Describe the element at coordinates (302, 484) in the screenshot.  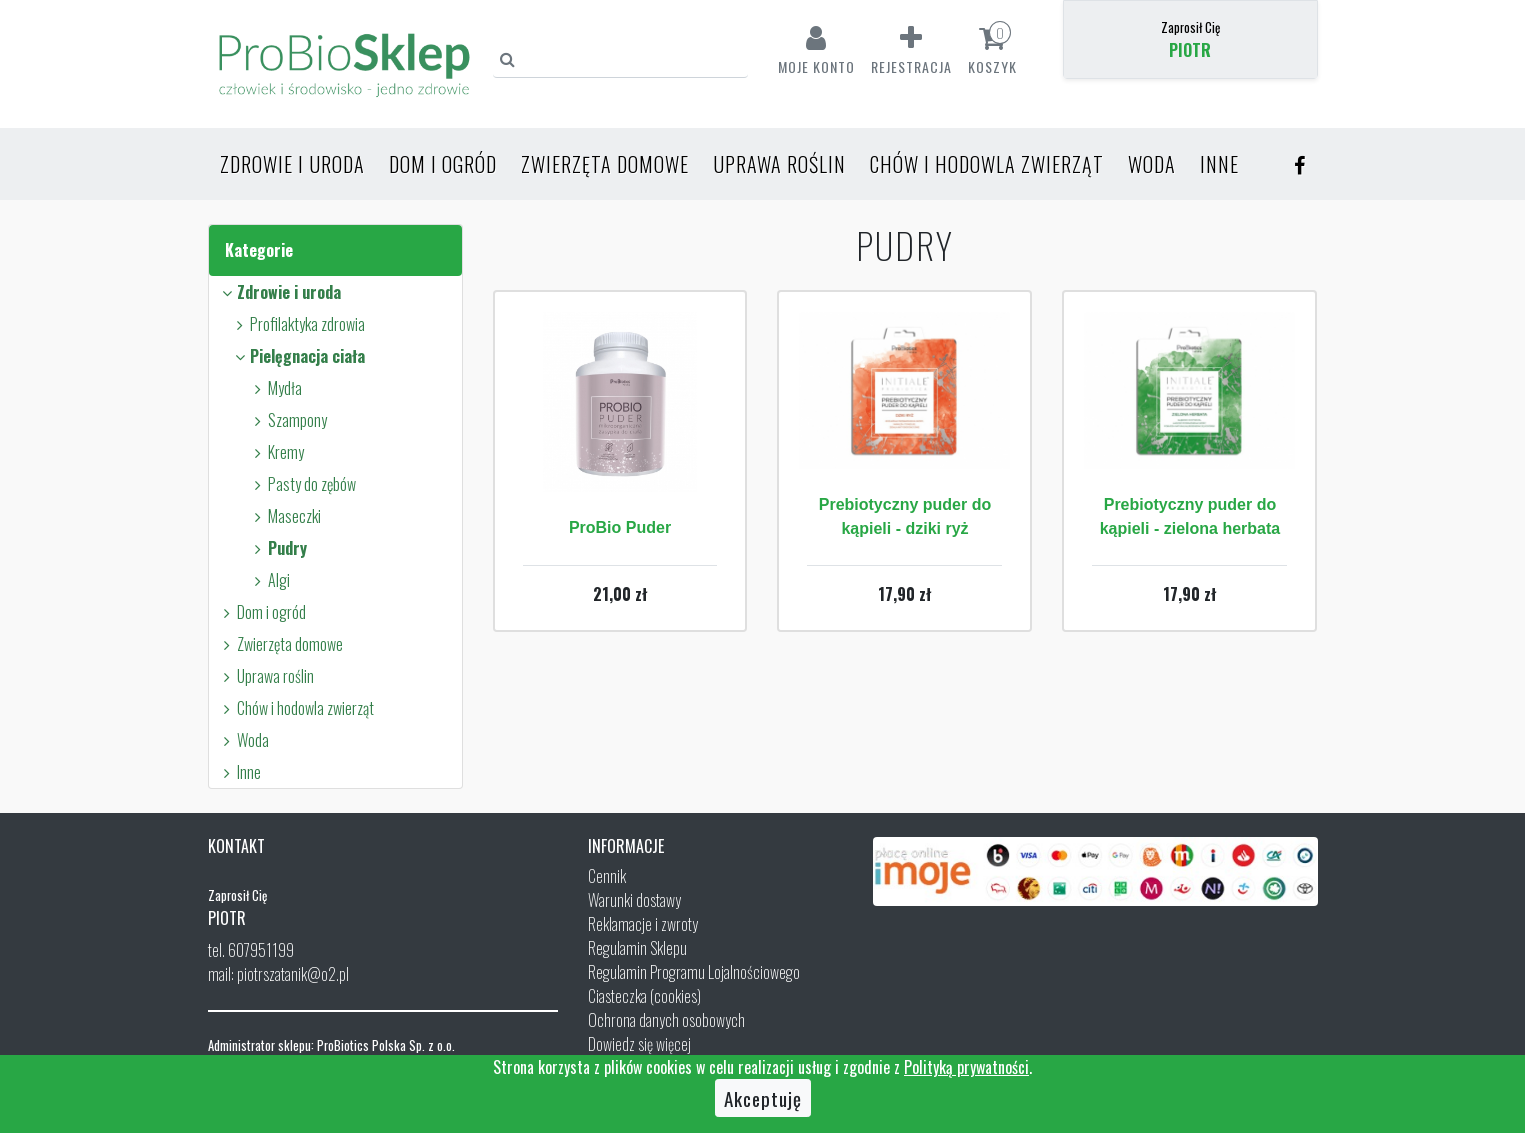
I see `Pasty do zębów` at that location.